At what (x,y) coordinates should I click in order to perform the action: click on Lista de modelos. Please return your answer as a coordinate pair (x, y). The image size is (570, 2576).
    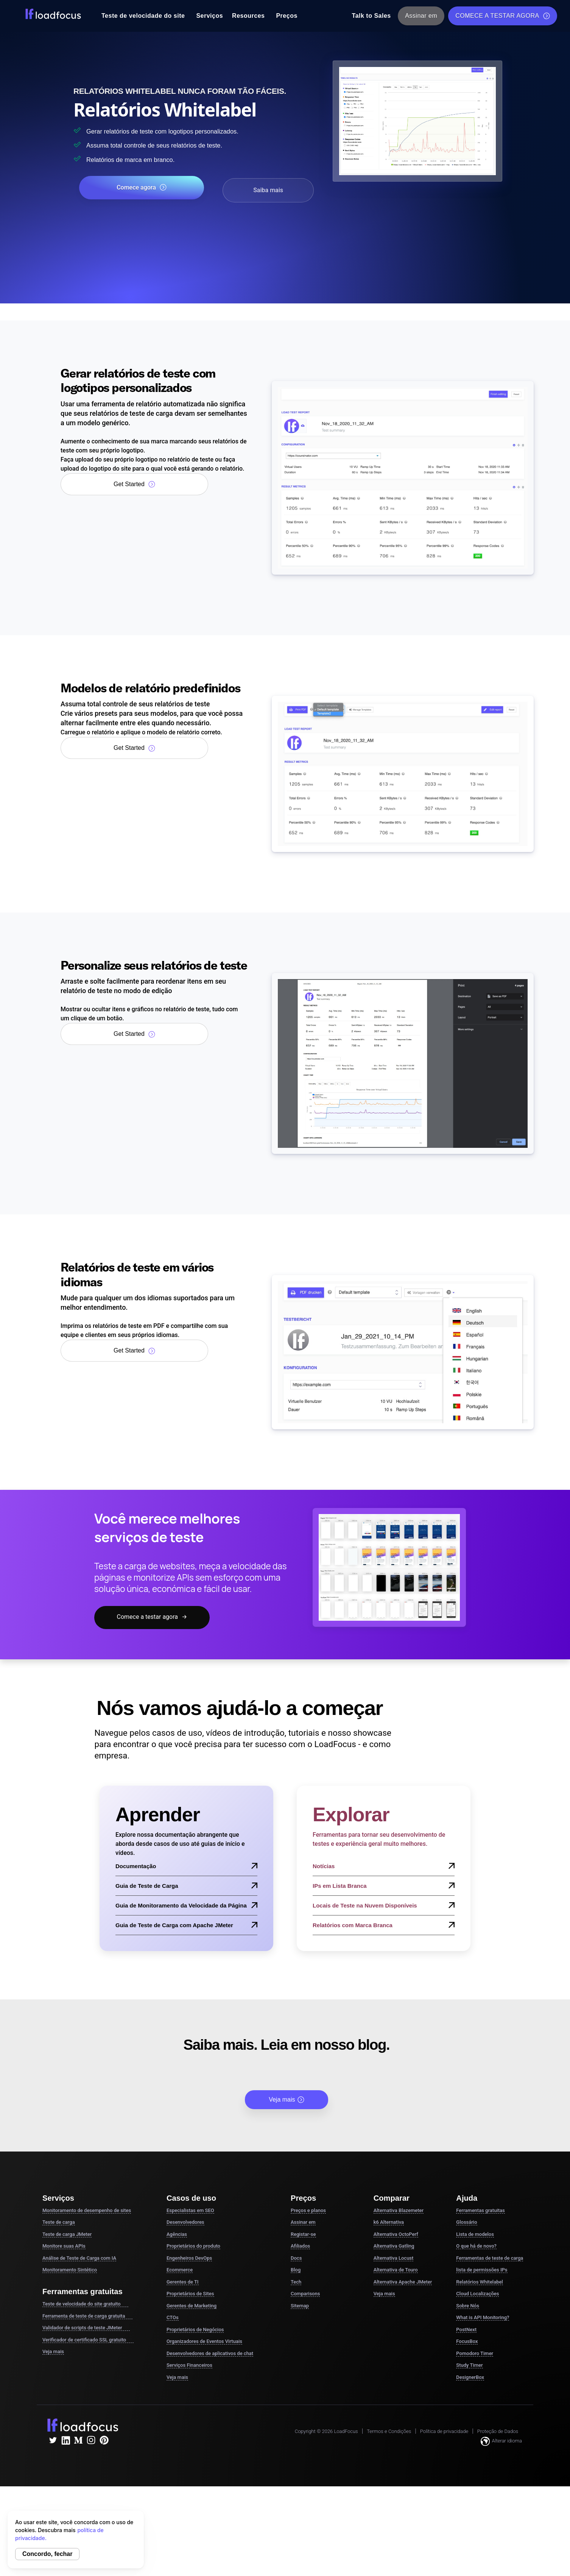
    Looking at the image, I should click on (475, 2234).